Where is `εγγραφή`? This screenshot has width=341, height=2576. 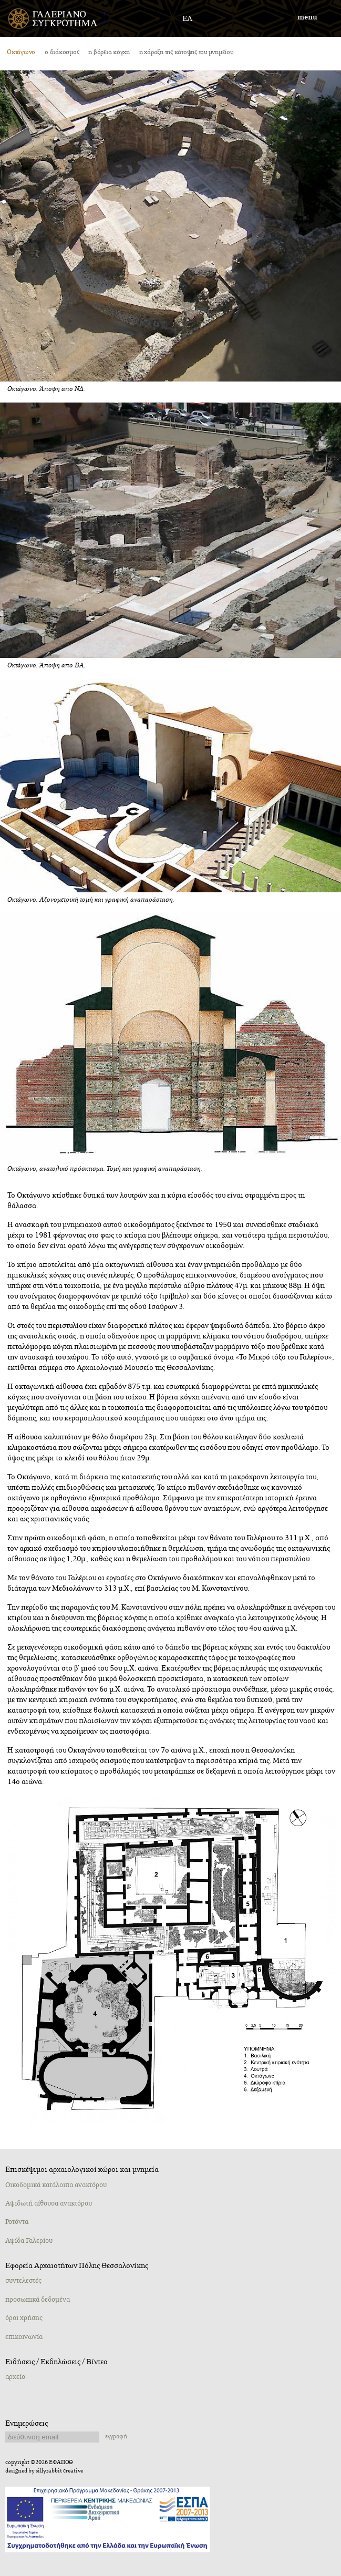
εγγραφή is located at coordinates (116, 2436).